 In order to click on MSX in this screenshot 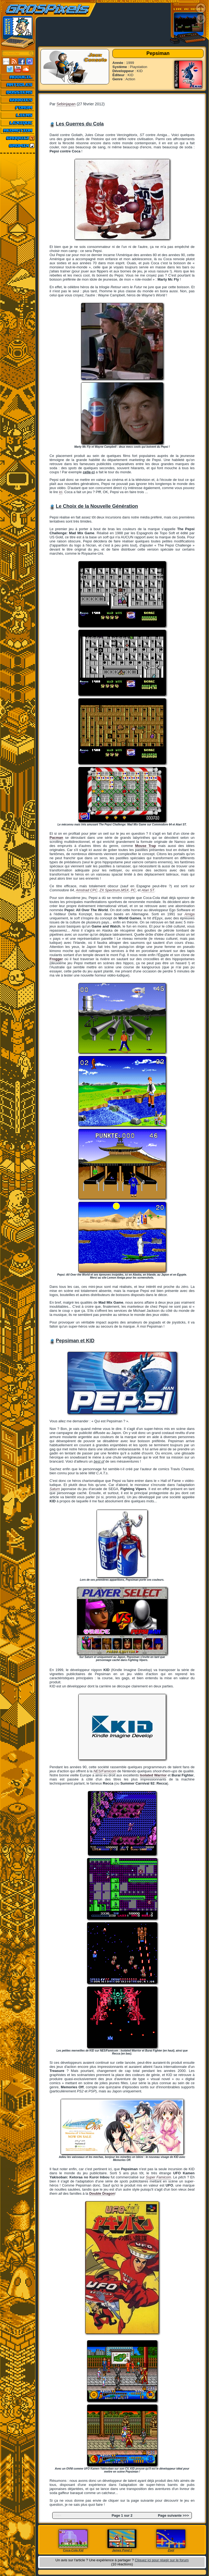, I will do `click(125, 890)`.